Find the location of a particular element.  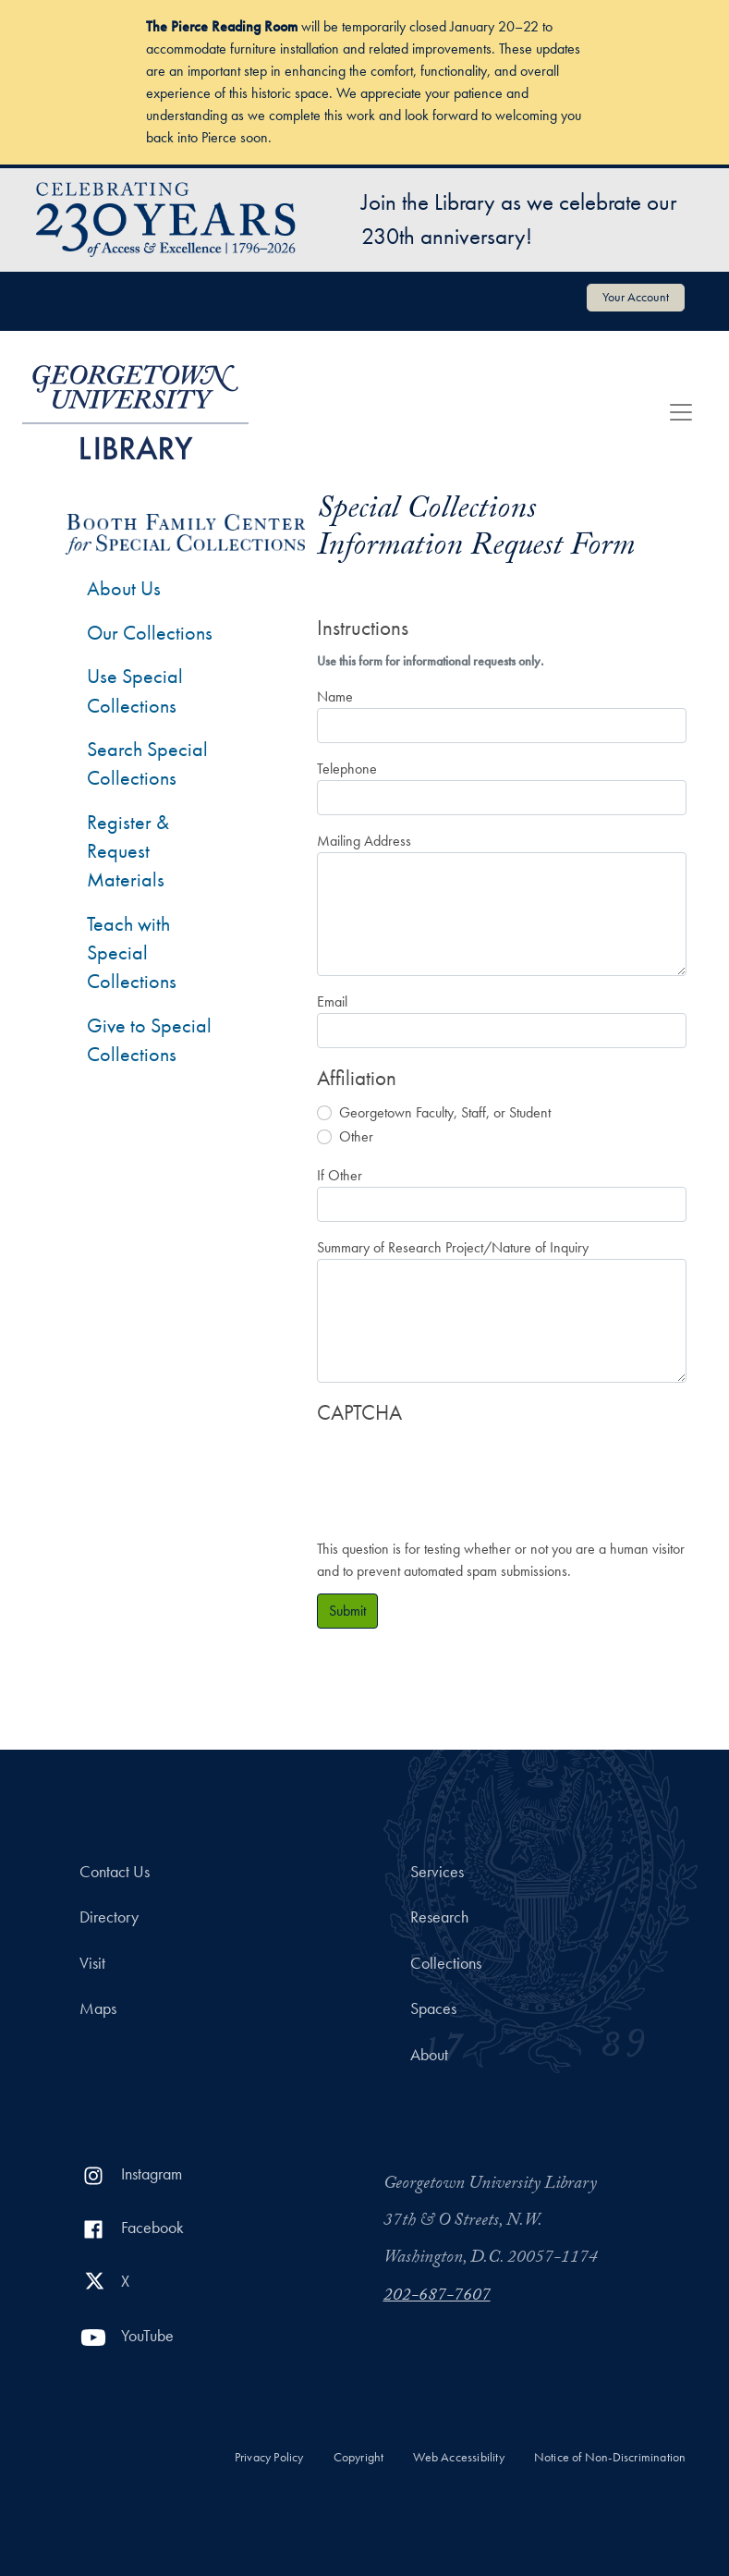

Collections is located at coordinates (445, 1963).